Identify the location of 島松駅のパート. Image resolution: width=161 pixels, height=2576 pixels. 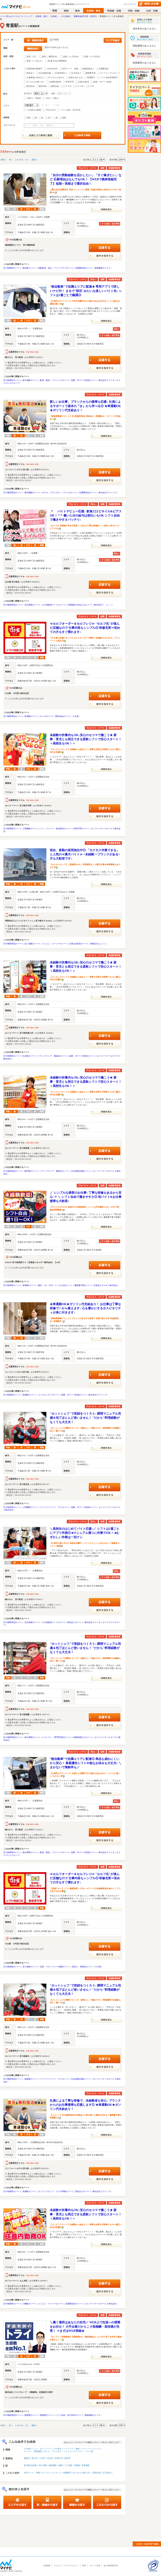
(30, 268).